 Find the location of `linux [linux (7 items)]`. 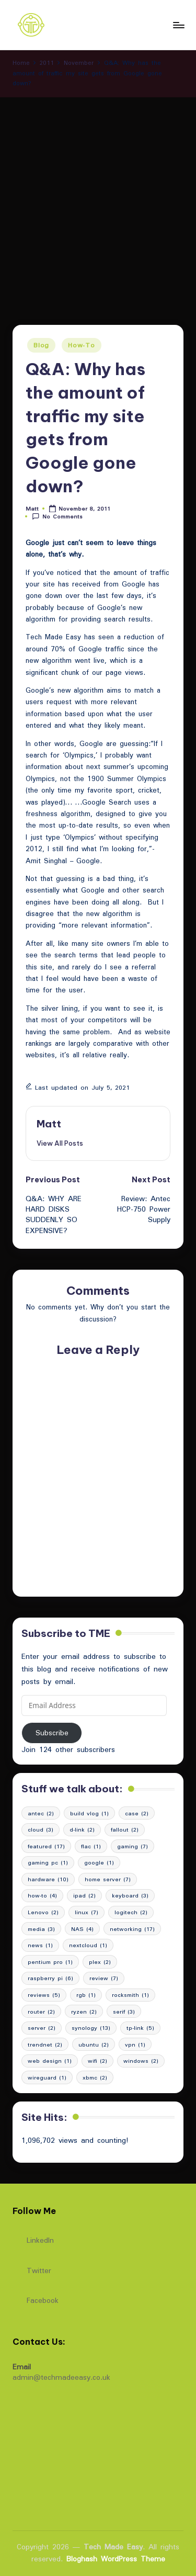

linux [linux (7 items)] is located at coordinates (86, 1912).